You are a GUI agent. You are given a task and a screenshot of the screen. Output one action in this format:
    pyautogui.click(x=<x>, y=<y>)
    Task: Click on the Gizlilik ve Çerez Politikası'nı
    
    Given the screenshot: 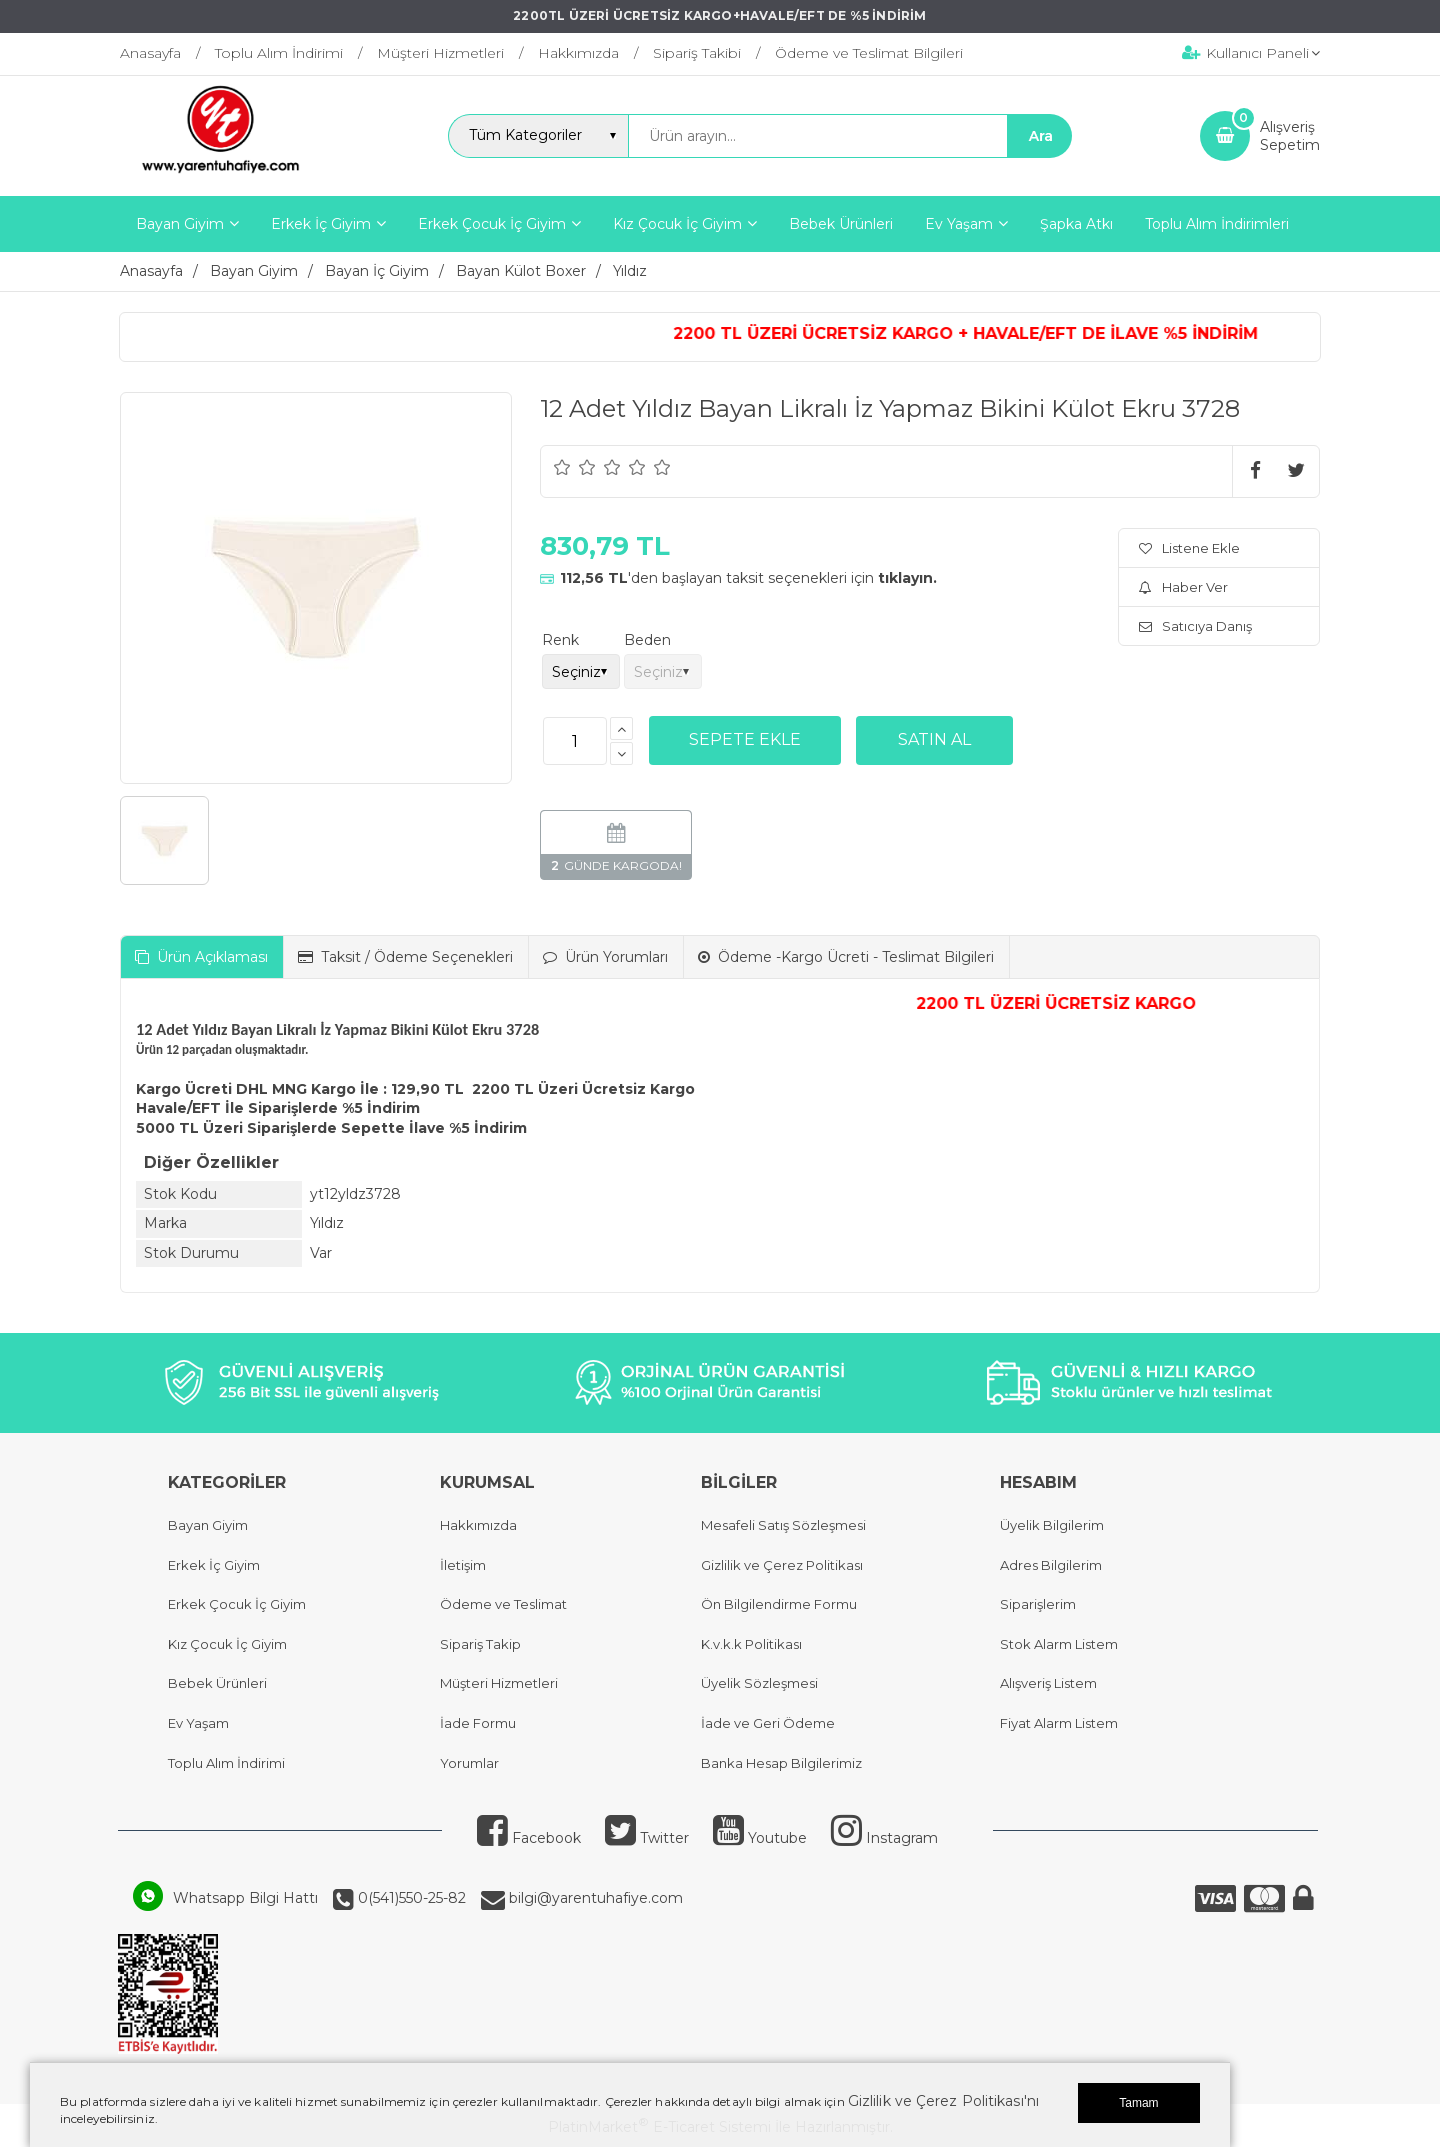 What is the action you would take?
    pyautogui.click(x=943, y=2101)
    